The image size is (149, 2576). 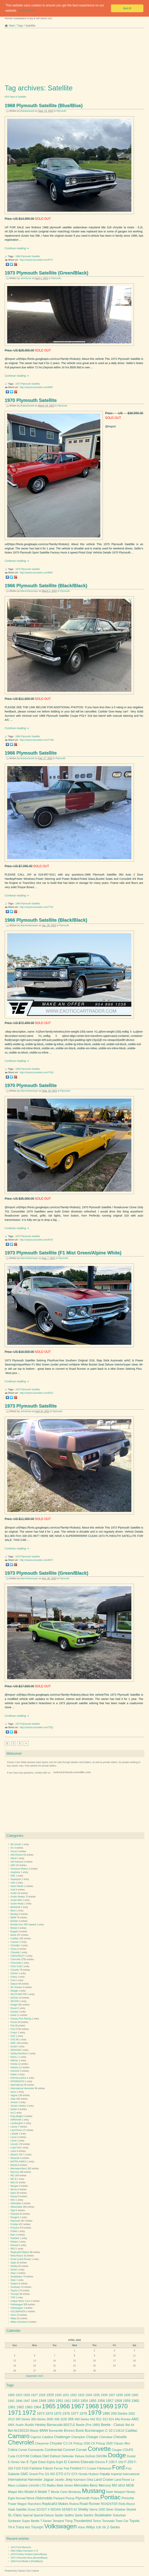 I want to click on Trans Am, so click(x=23, y=2527).